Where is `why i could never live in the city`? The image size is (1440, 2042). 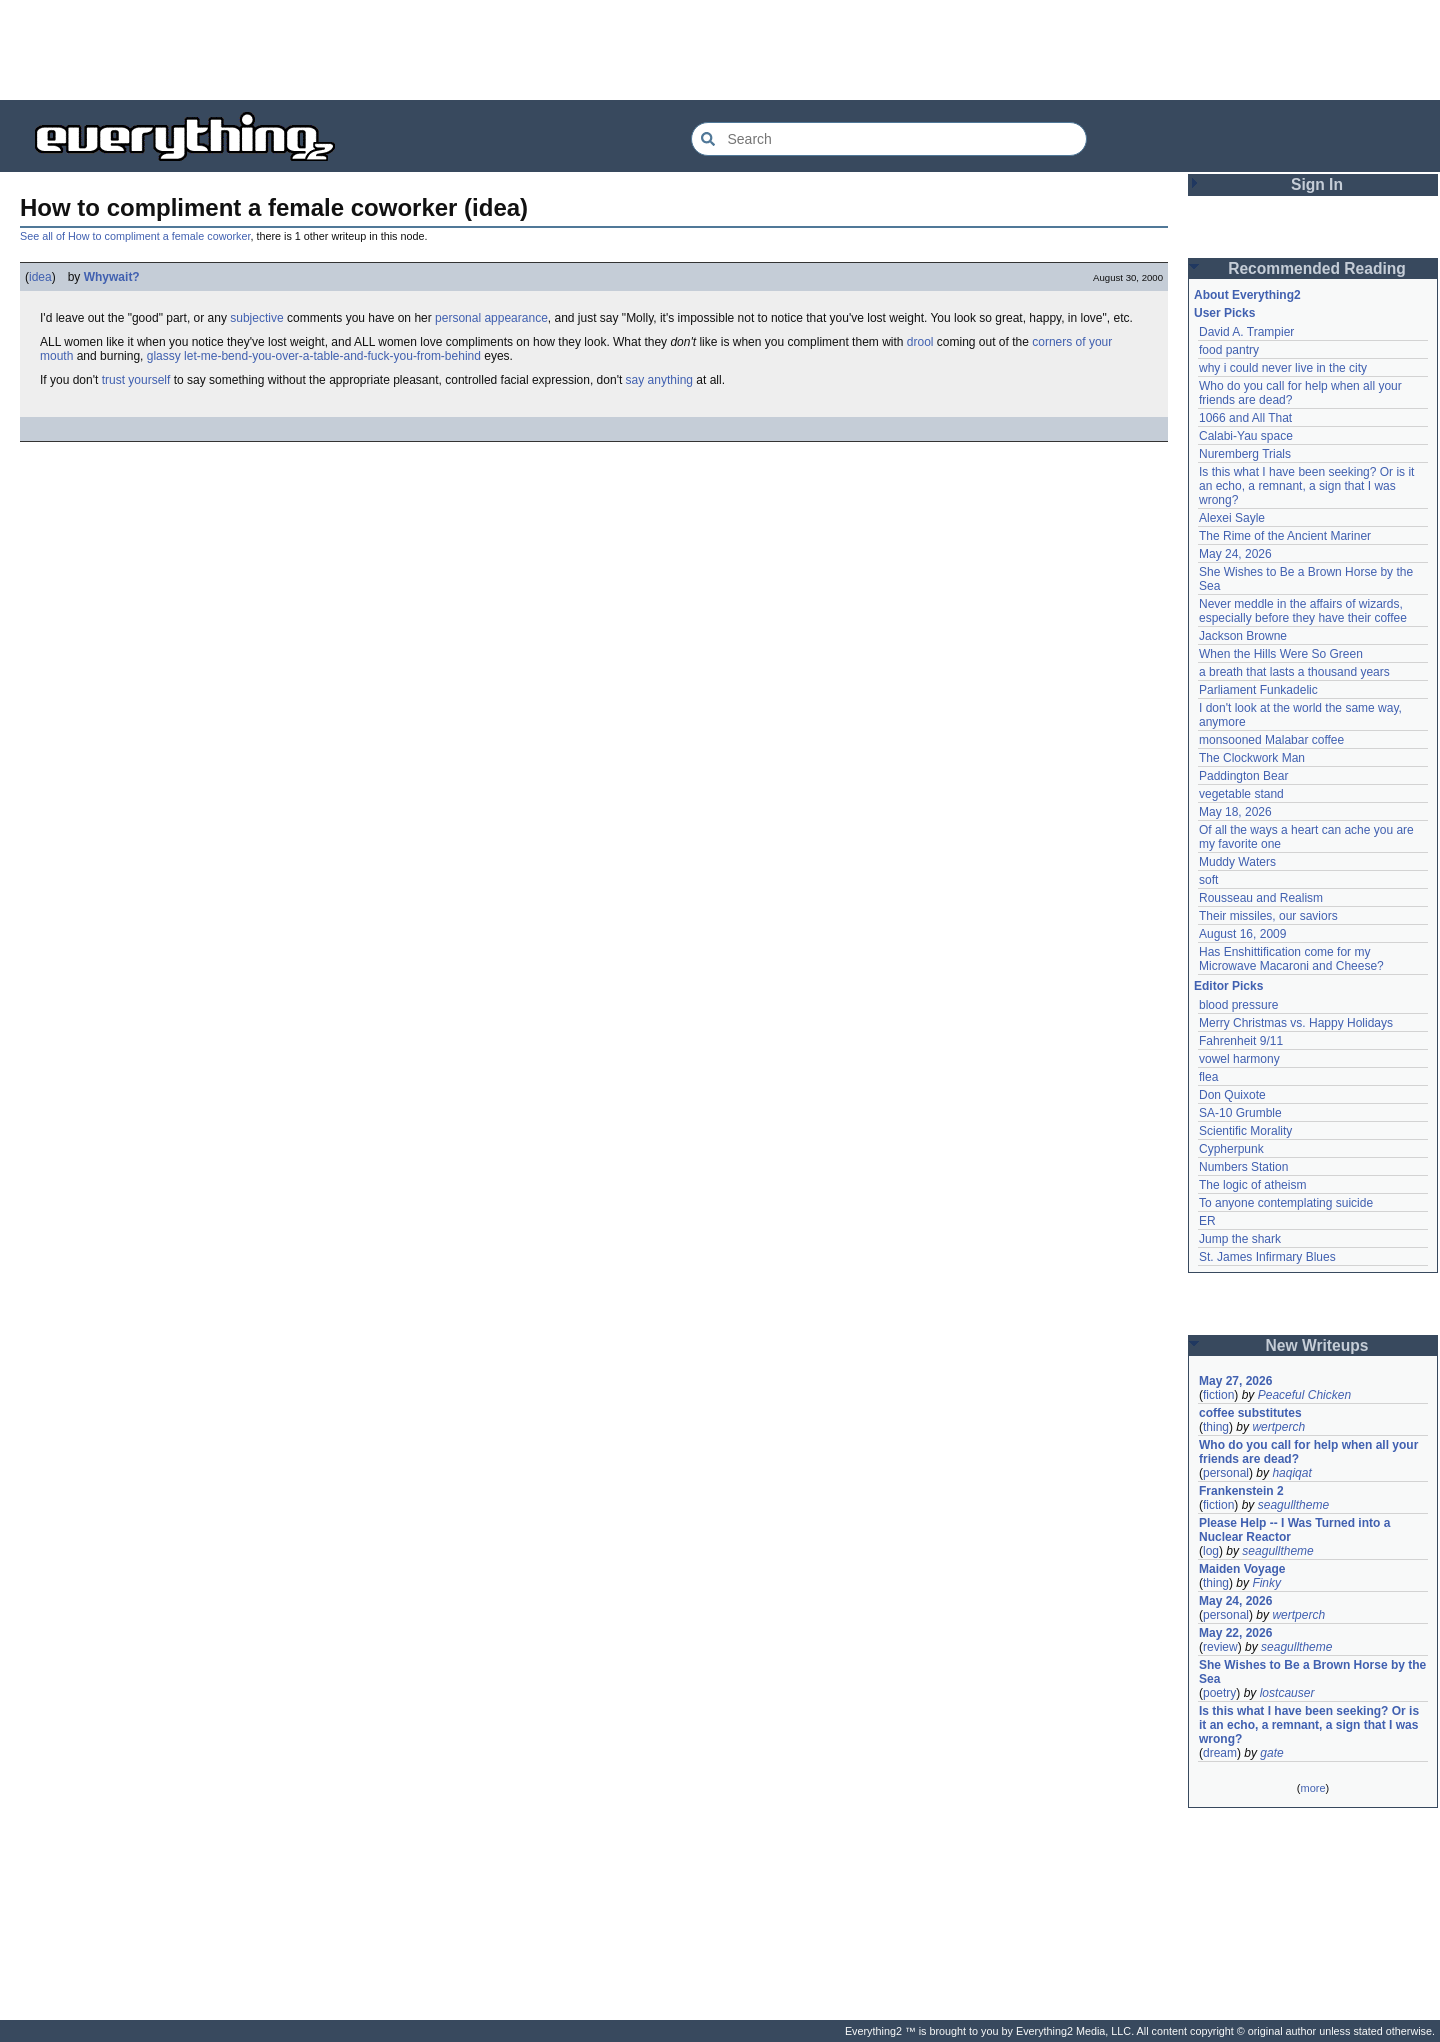 why i could never live in the city is located at coordinates (1283, 368).